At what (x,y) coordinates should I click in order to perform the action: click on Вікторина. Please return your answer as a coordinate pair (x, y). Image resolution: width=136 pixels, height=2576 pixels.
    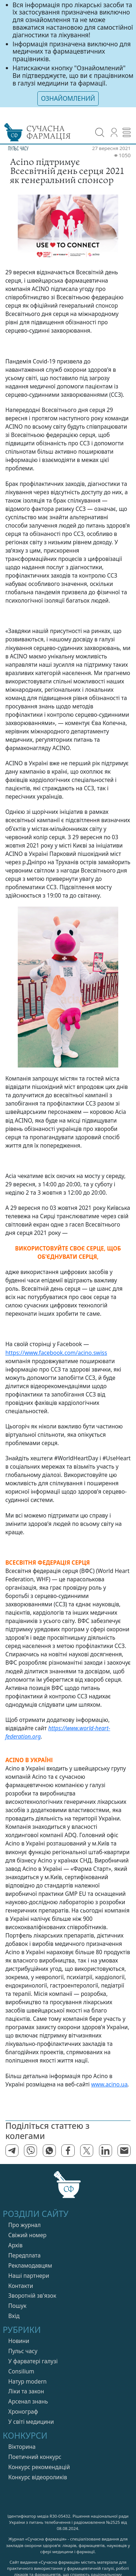
    Looking at the image, I should click on (22, 2447).